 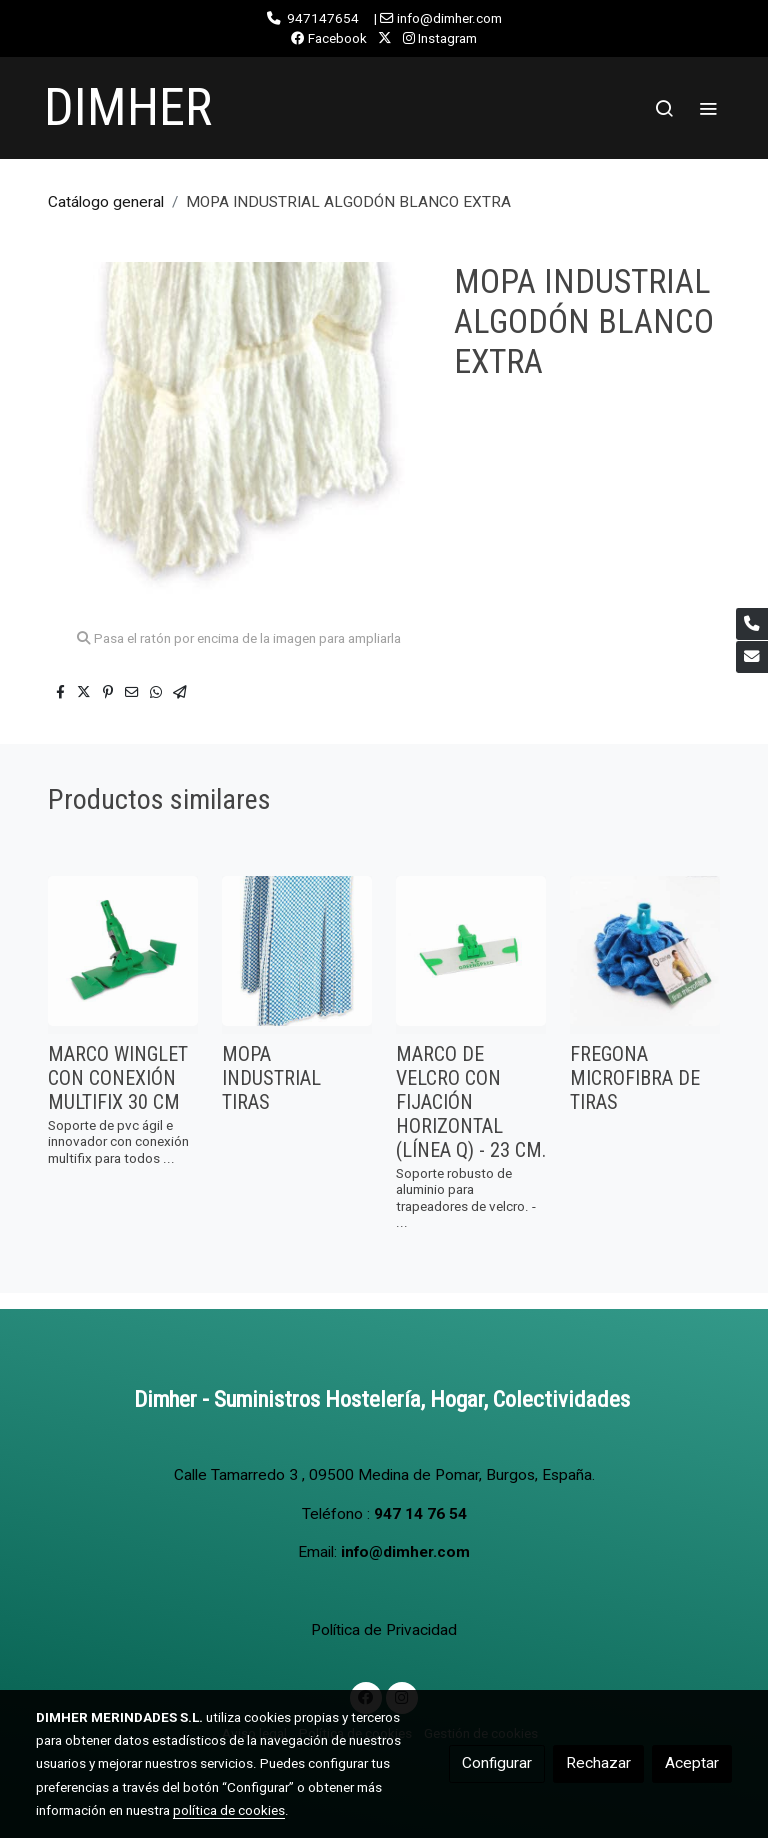 I want to click on Instagram, so click(x=440, y=38).